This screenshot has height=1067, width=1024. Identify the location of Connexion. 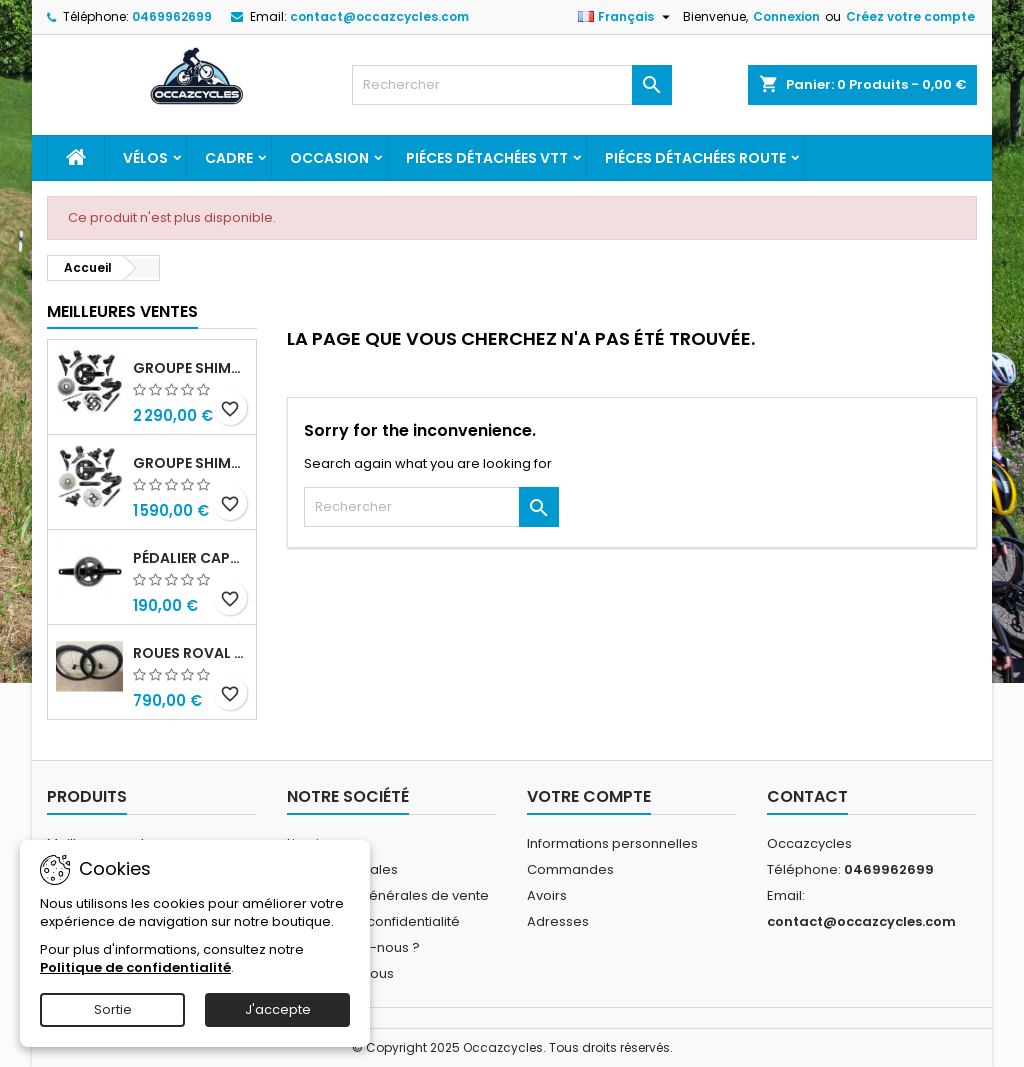
(786, 16).